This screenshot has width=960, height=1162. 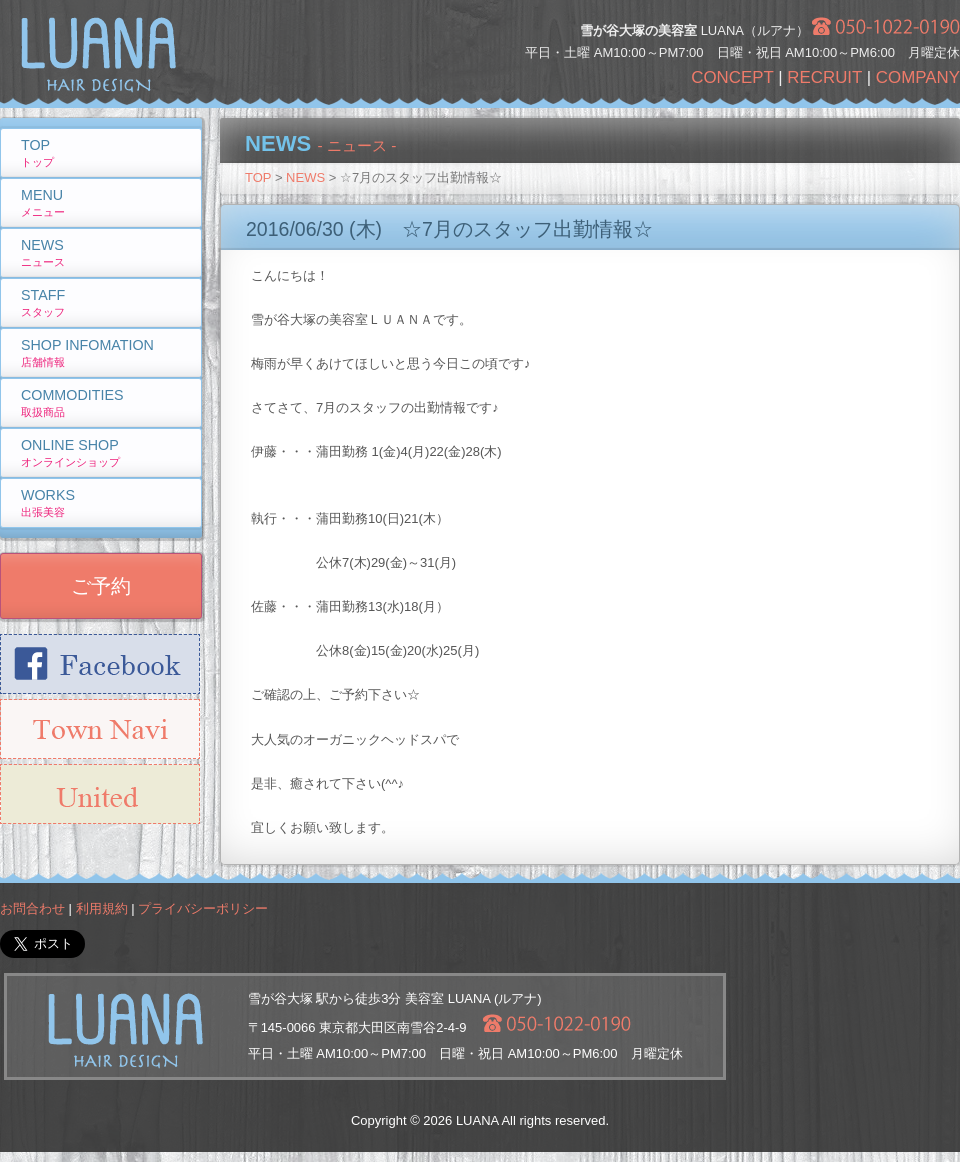 What do you see at coordinates (32, 908) in the screenshot?
I see `お問合わせ` at bounding box center [32, 908].